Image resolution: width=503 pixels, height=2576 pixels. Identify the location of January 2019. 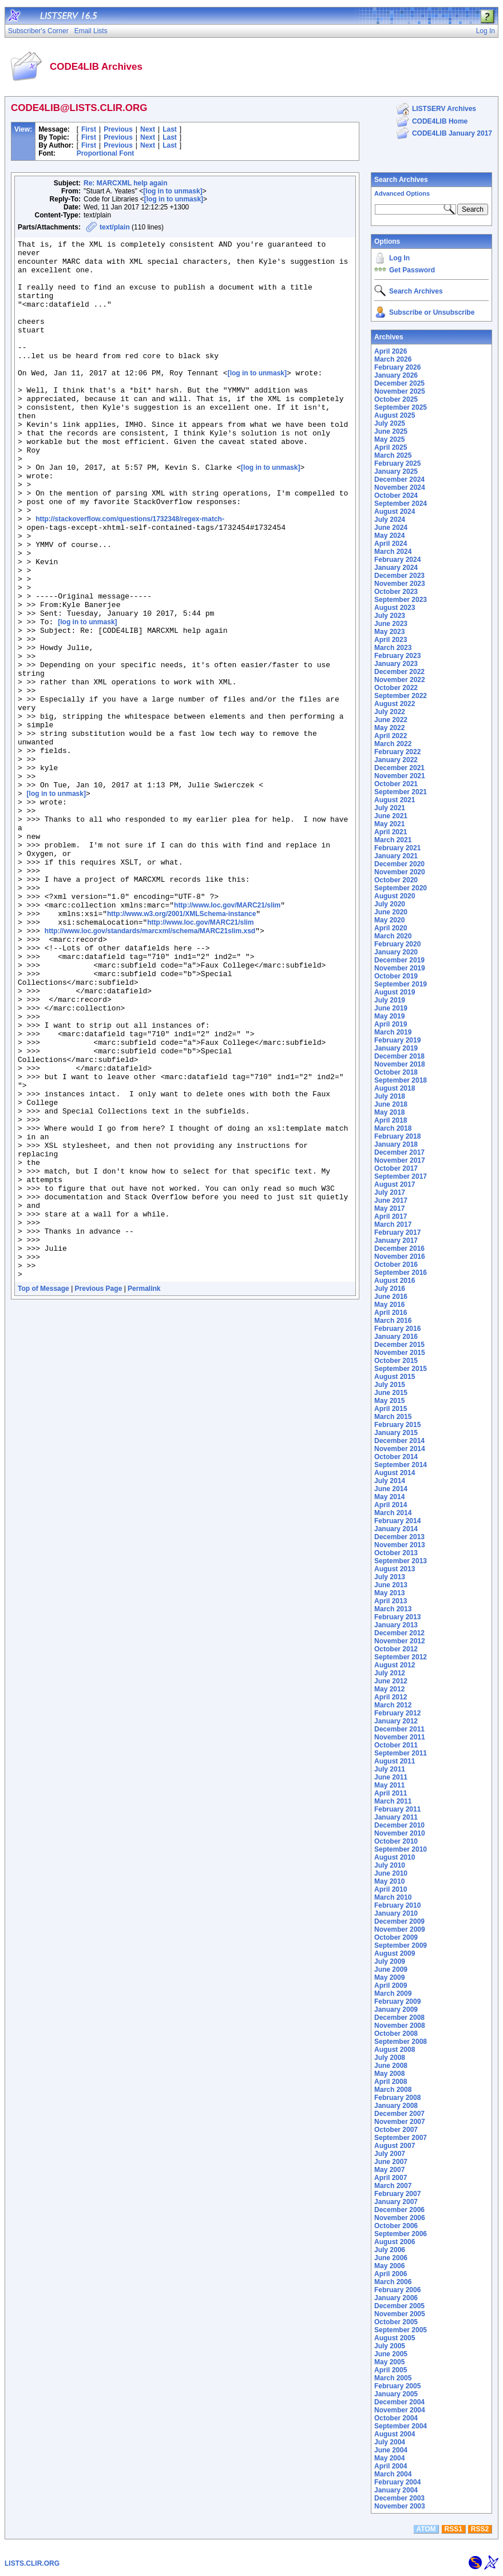
(396, 1048).